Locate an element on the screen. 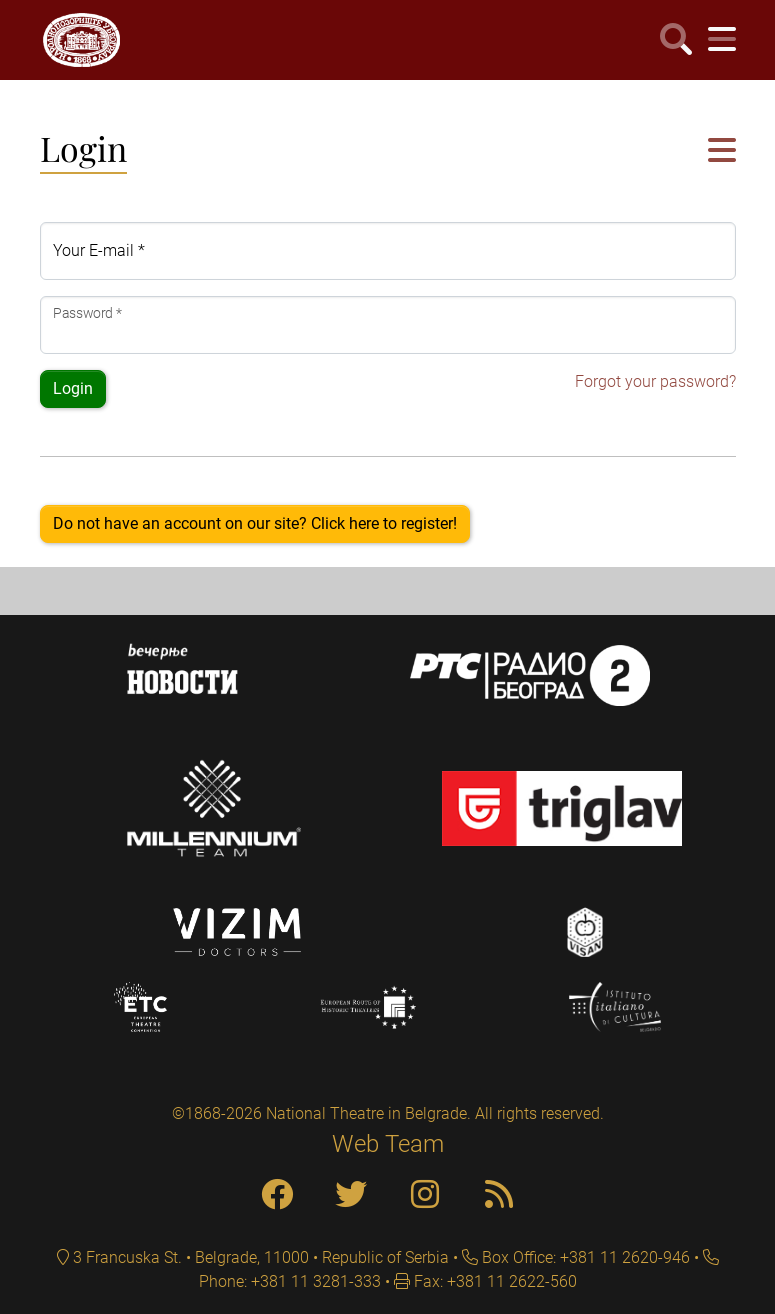  [button] is located at coordinates (722, 151).